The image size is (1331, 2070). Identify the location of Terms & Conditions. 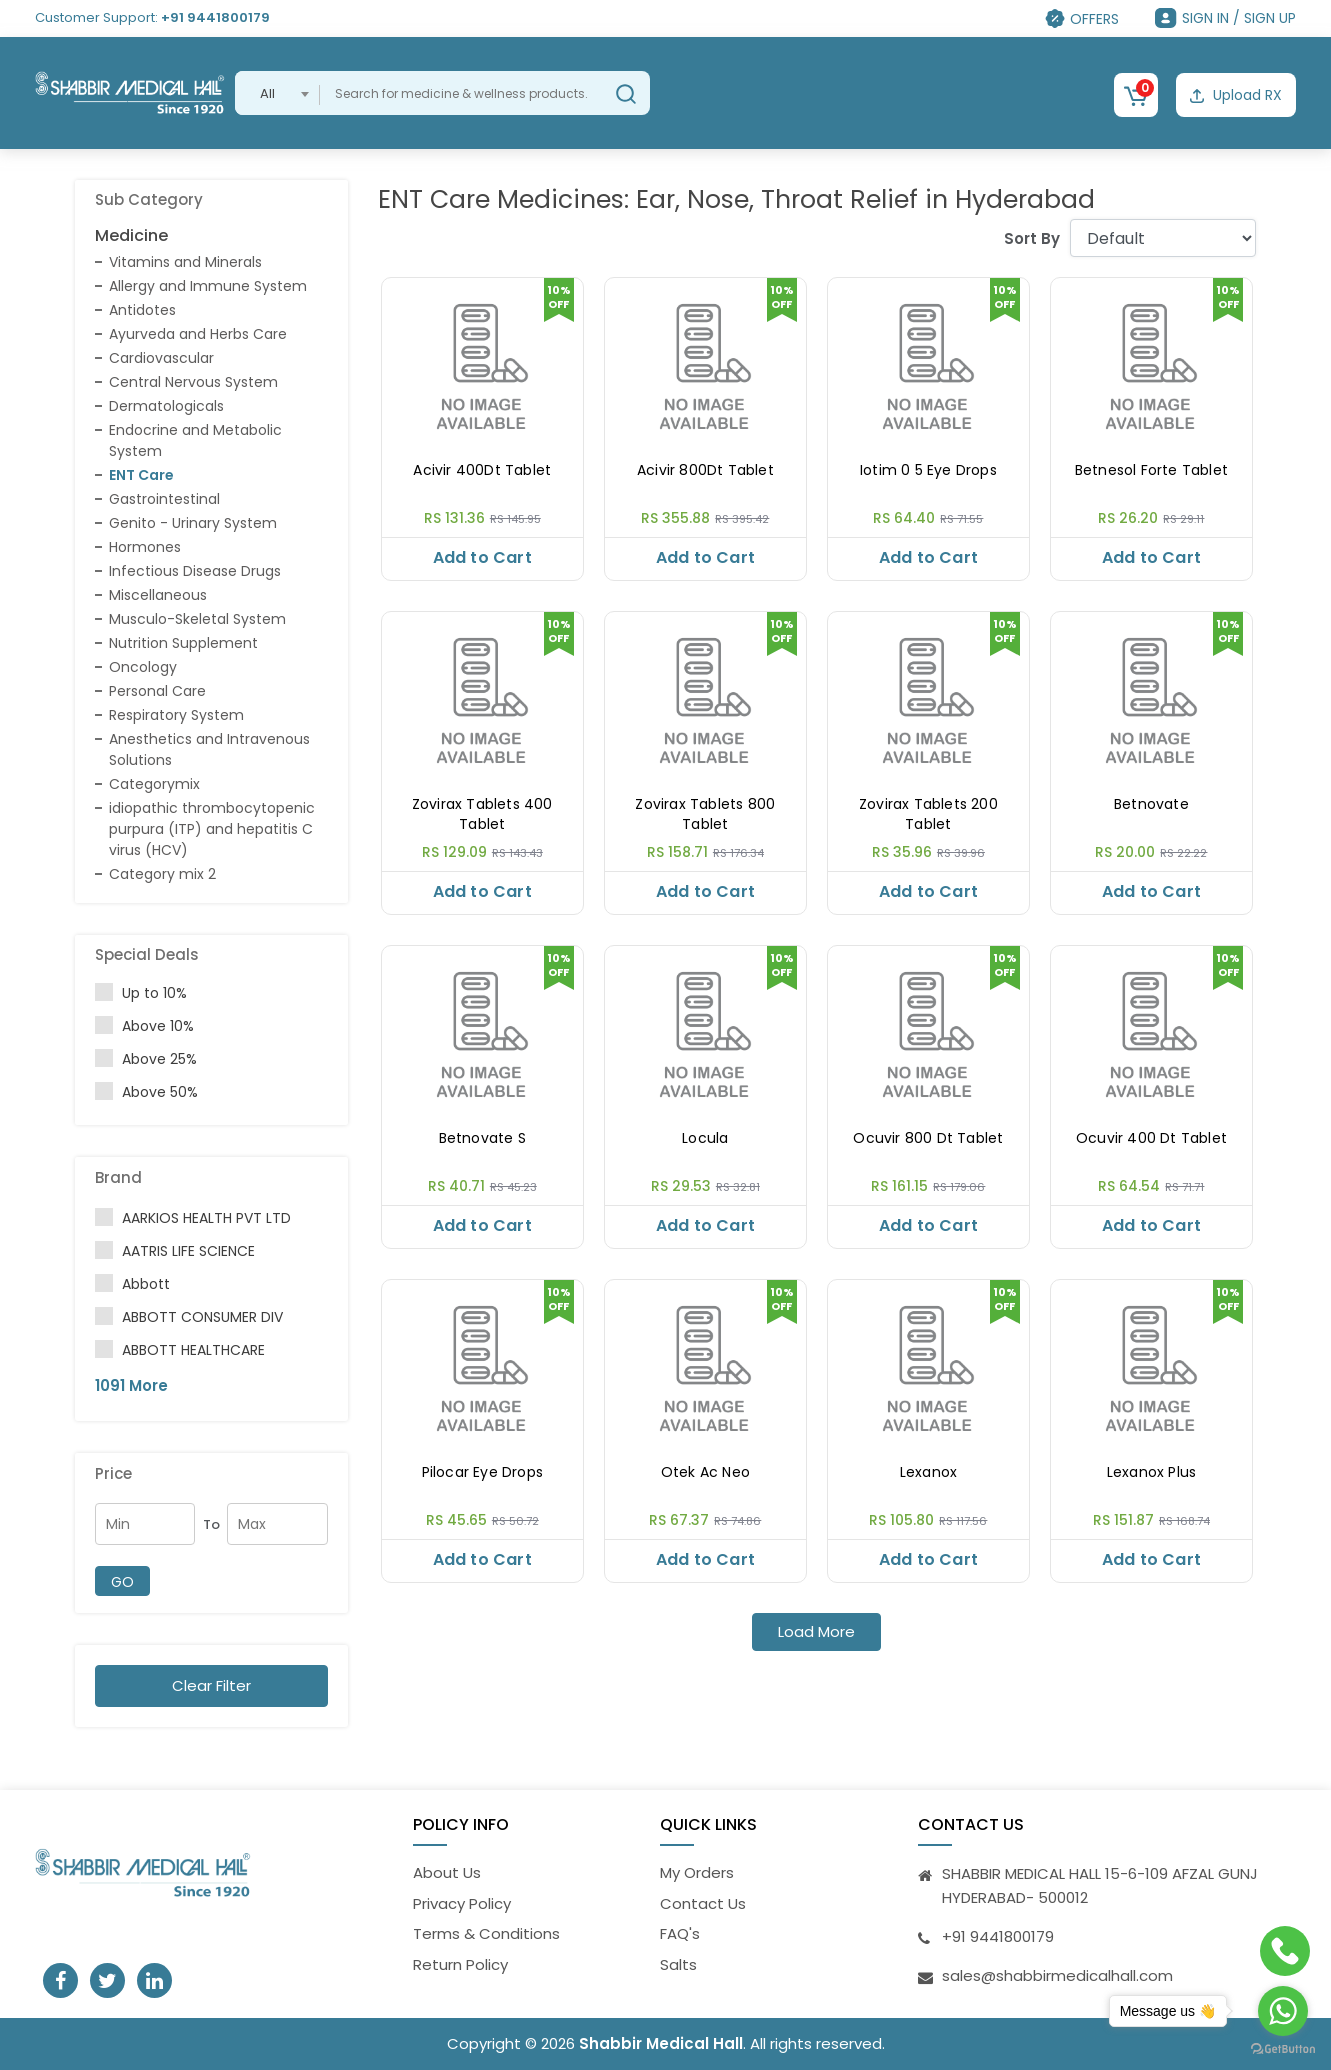
(486, 1933).